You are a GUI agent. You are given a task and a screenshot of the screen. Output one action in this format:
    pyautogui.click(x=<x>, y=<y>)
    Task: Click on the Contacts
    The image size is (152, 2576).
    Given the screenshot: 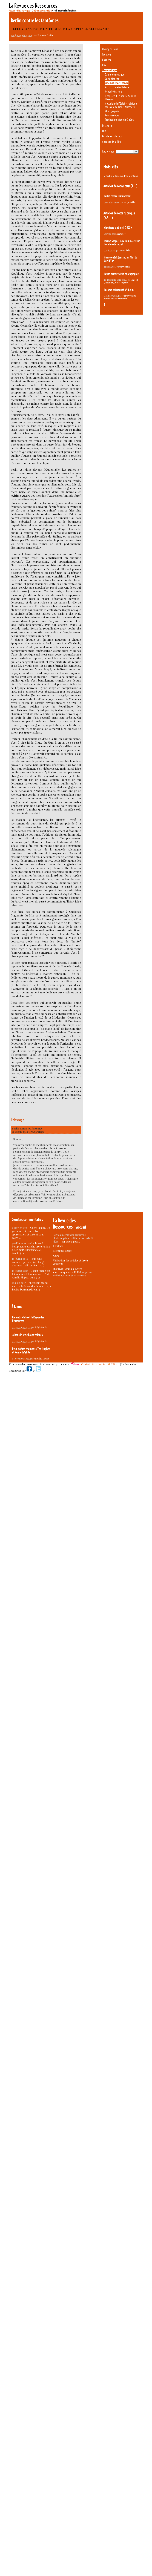 What is the action you would take?
    pyautogui.click(x=58, y=1246)
    